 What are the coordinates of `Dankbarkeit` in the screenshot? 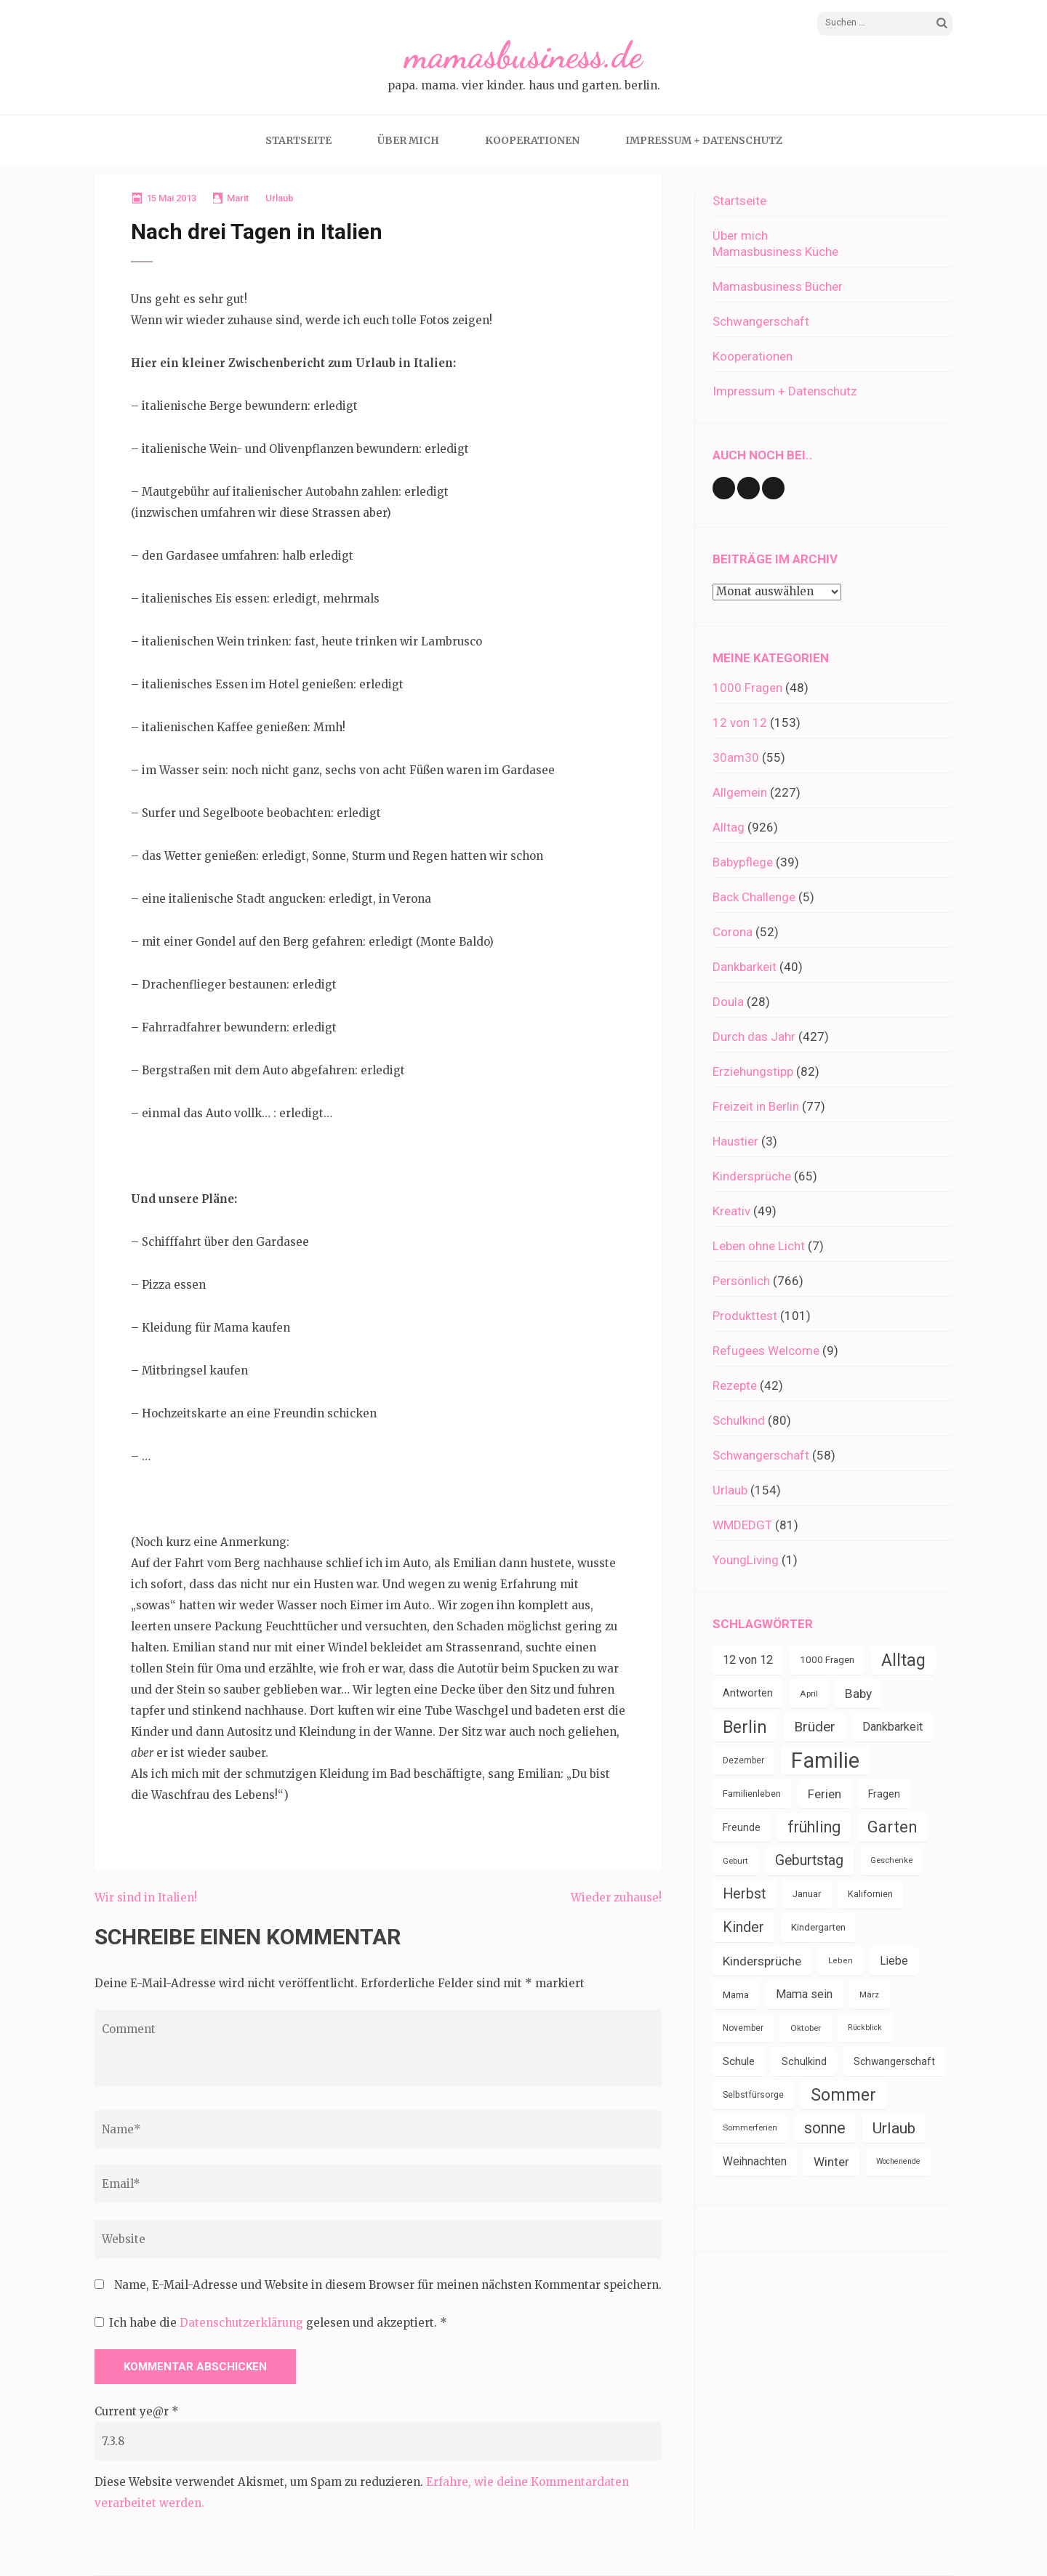 It's located at (745, 966).